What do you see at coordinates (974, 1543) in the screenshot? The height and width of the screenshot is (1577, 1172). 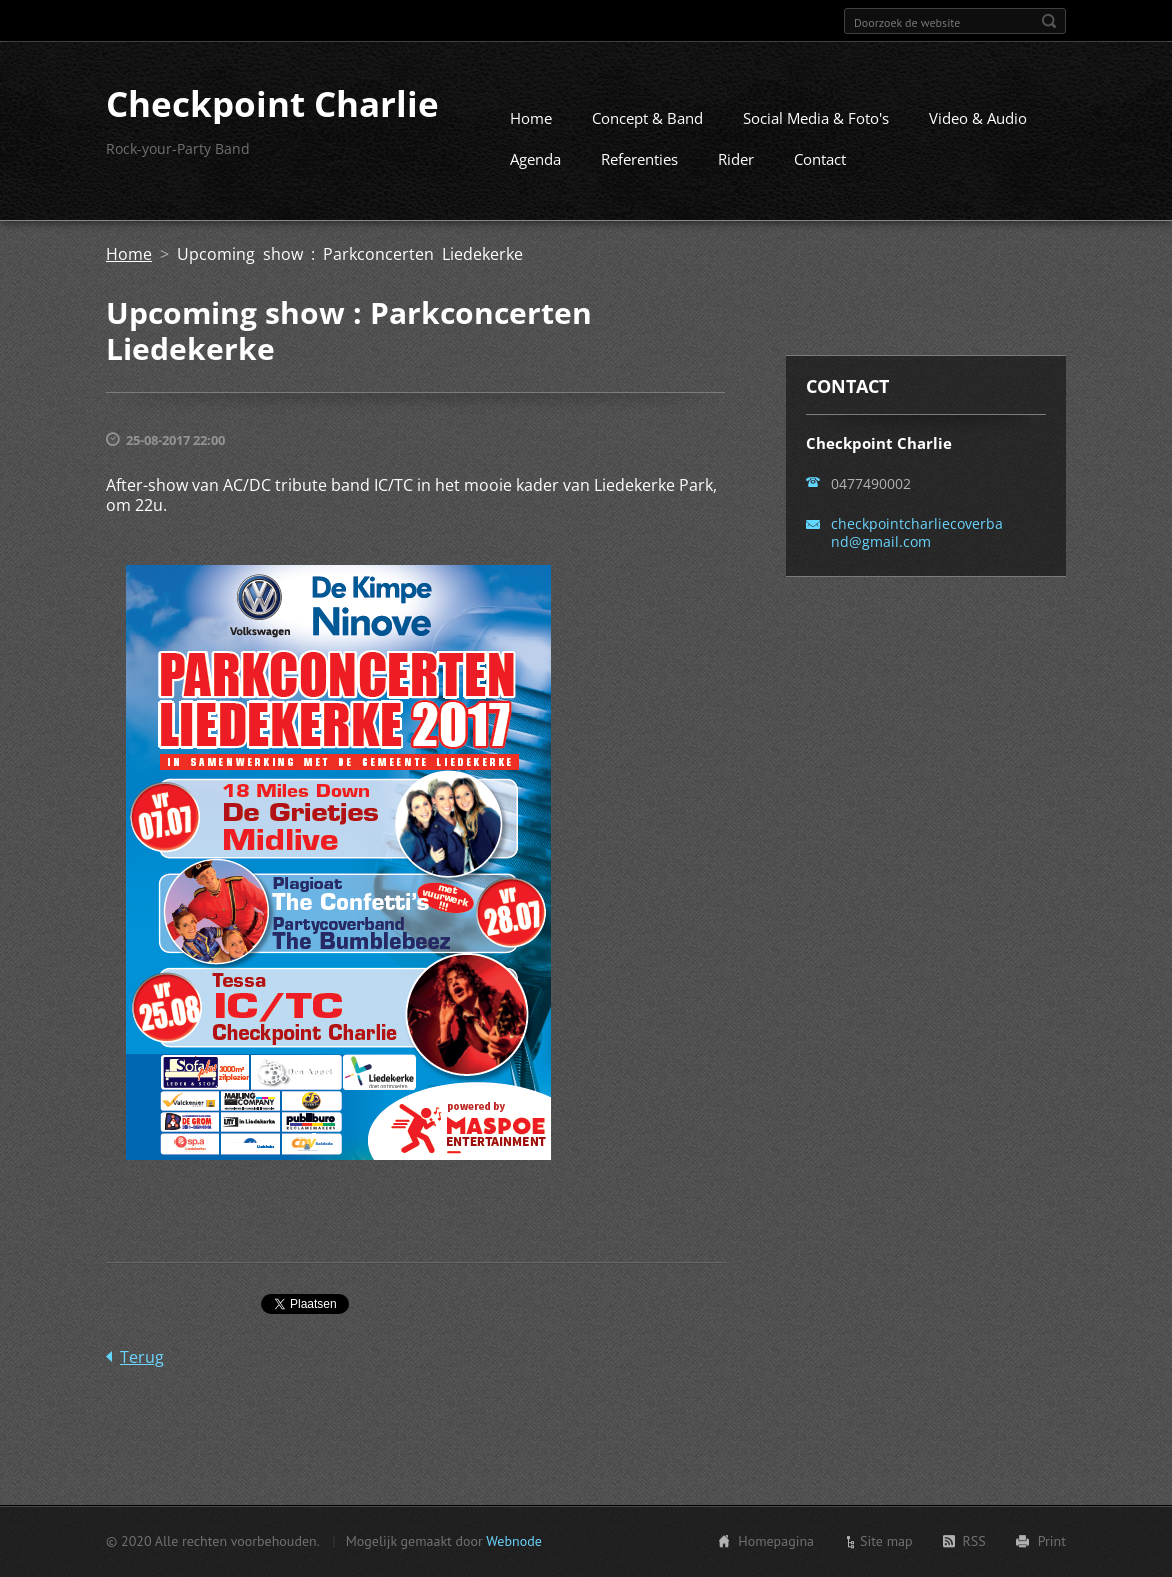 I see `RSS` at bounding box center [974, 1543].